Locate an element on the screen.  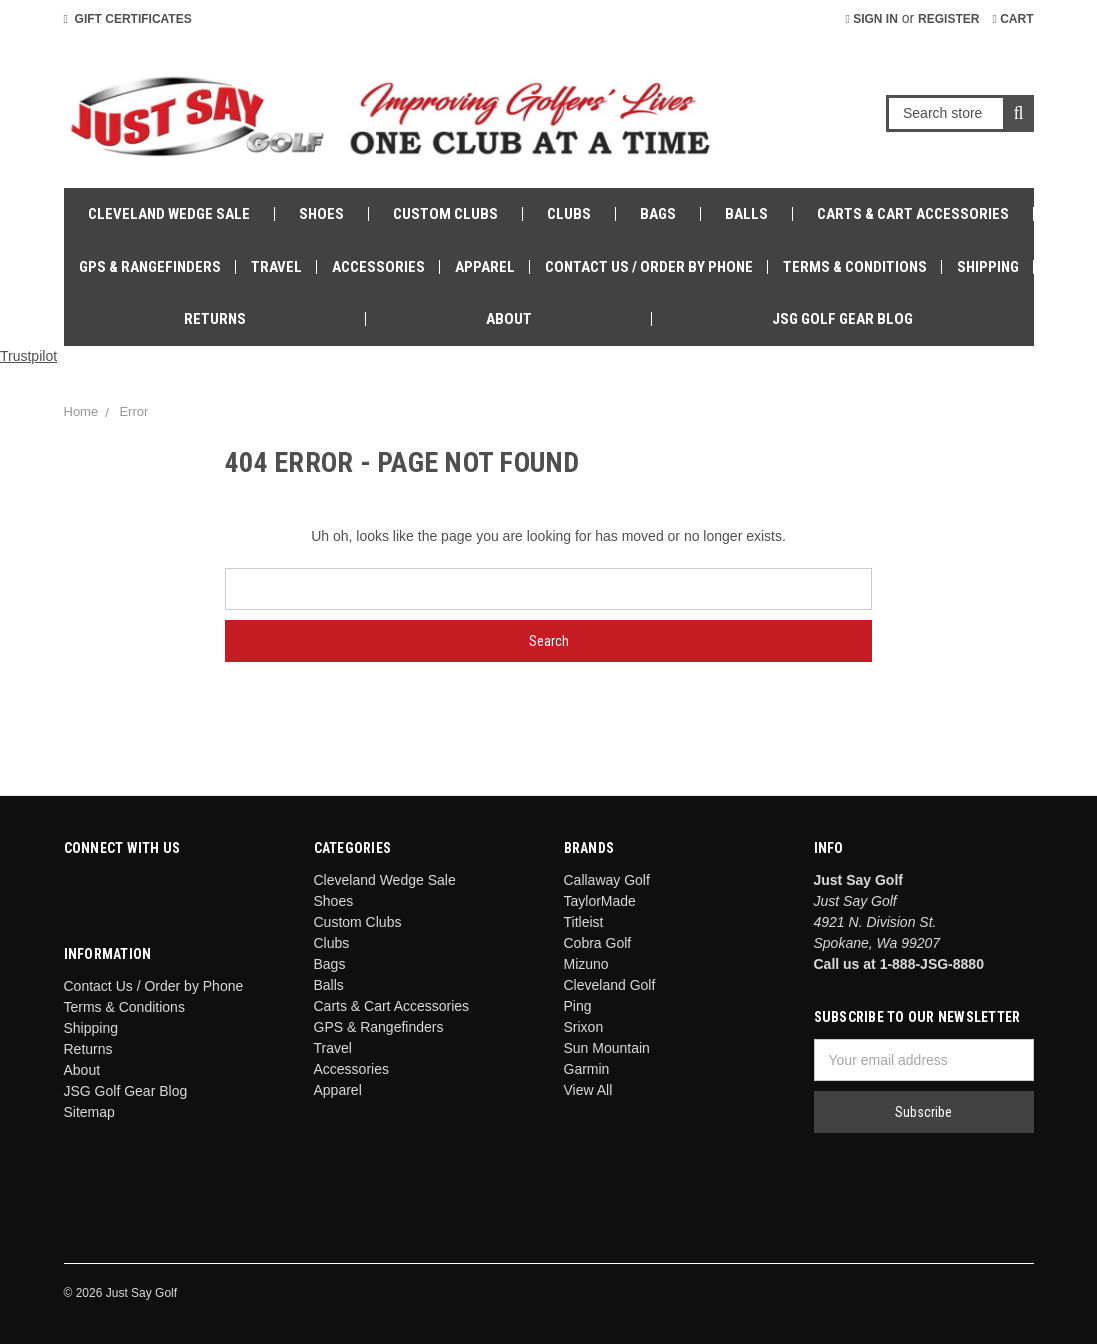
Cleveland Golf is located at coordinates (610, 985).